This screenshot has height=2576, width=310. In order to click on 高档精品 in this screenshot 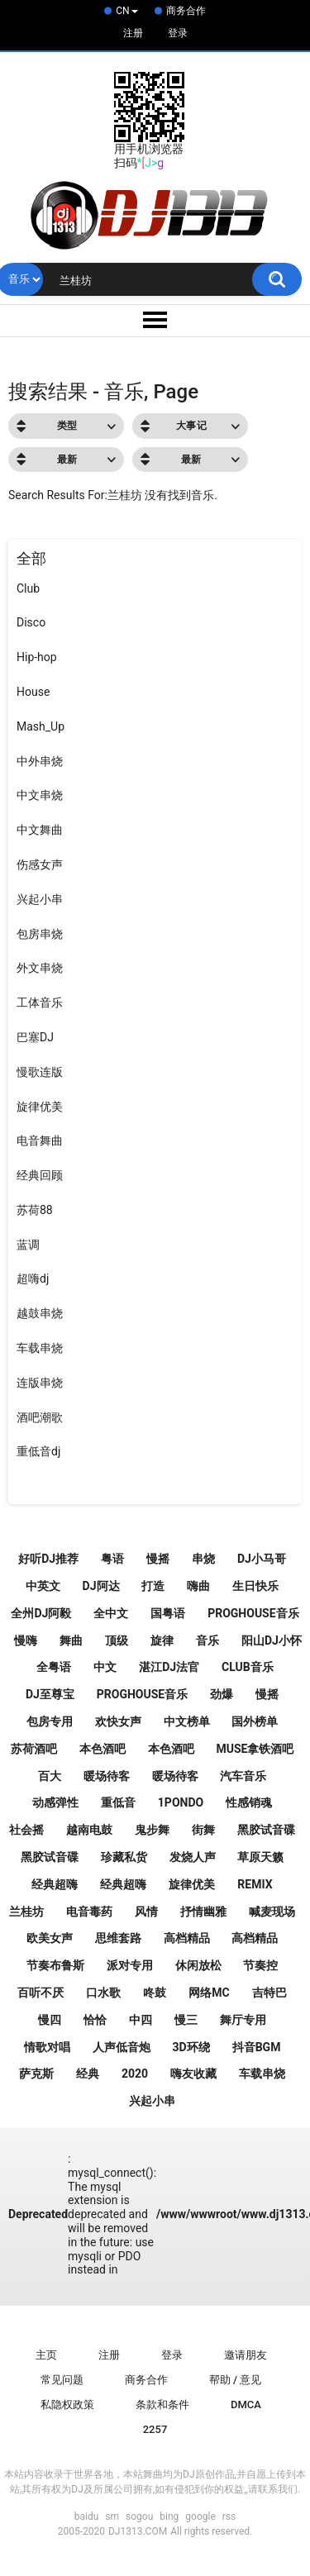, I will do `click(187, 1938)`.